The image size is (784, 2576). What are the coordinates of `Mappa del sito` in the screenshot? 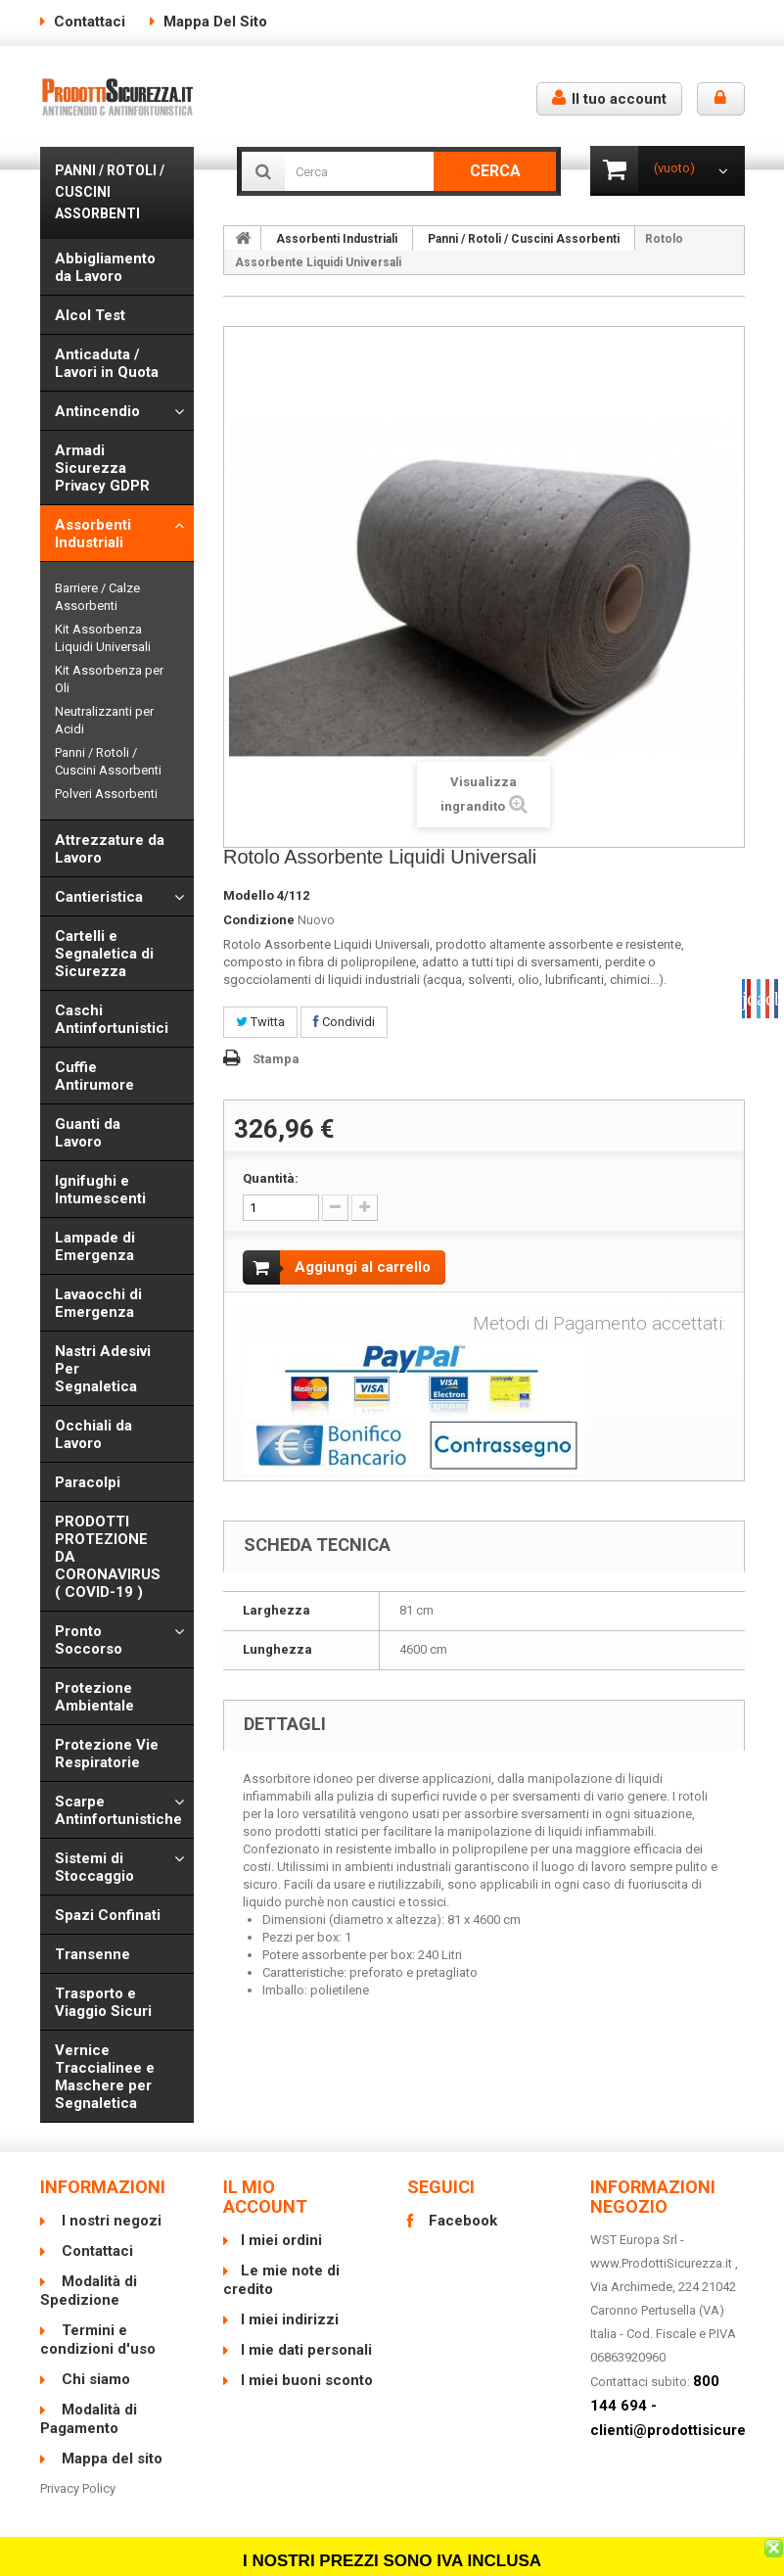 It's located at (215, 21).